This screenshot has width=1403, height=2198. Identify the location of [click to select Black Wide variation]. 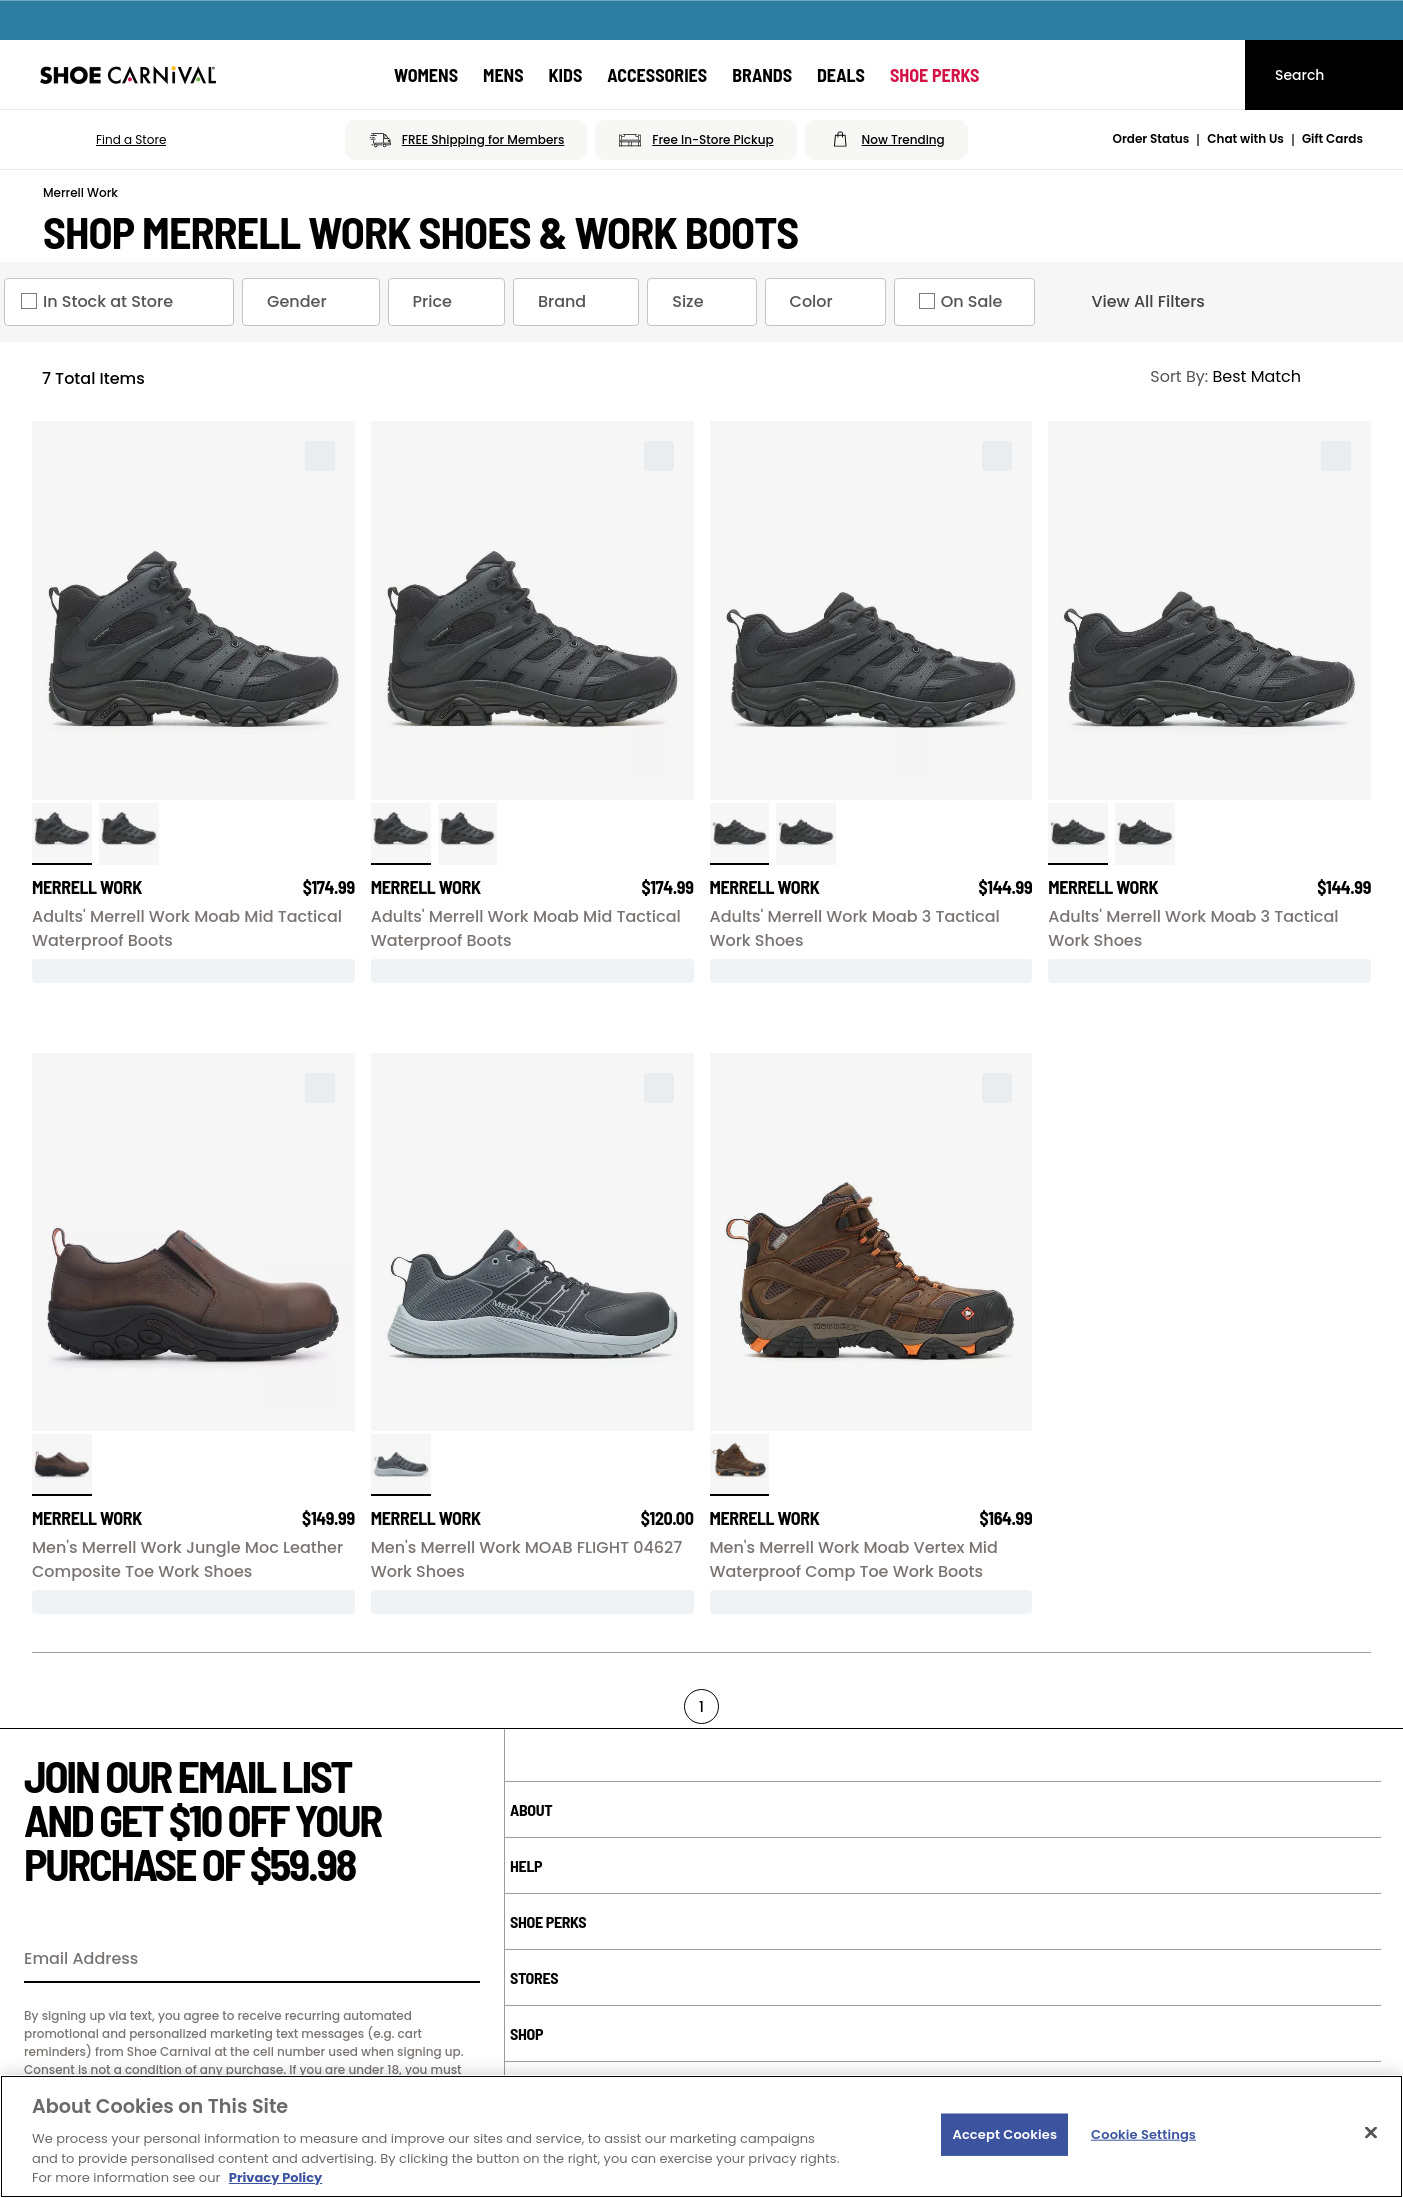
(62, 834).